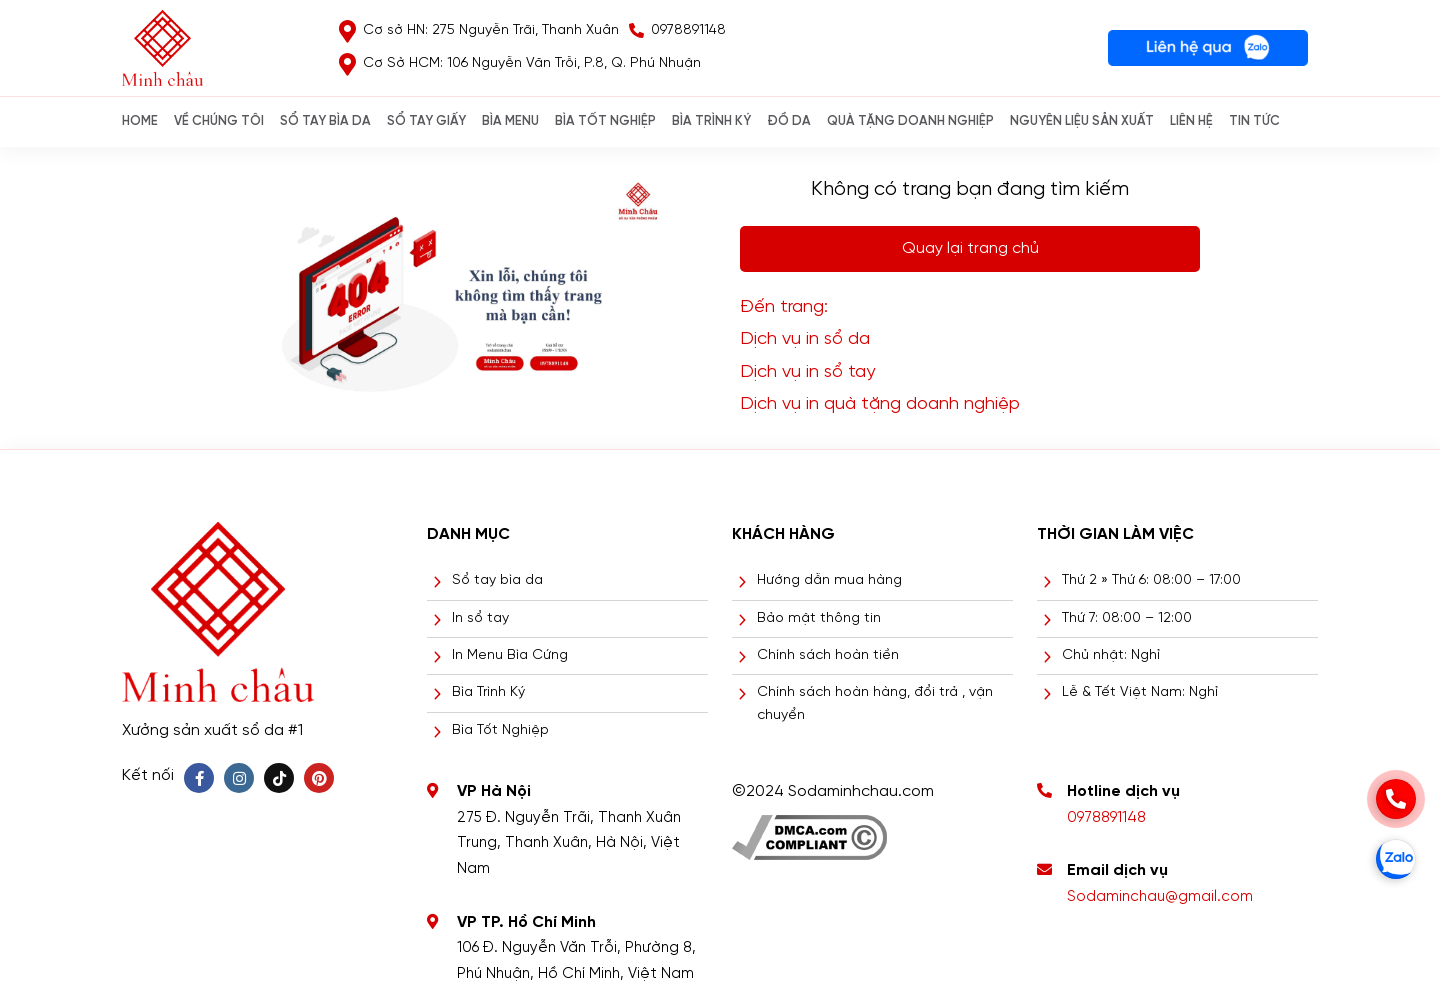  What do you see at coordinates (1111, 655) in the screenshot?
I see `Chủ nhật: Nghỉ` at bounding box center [1111, 655].